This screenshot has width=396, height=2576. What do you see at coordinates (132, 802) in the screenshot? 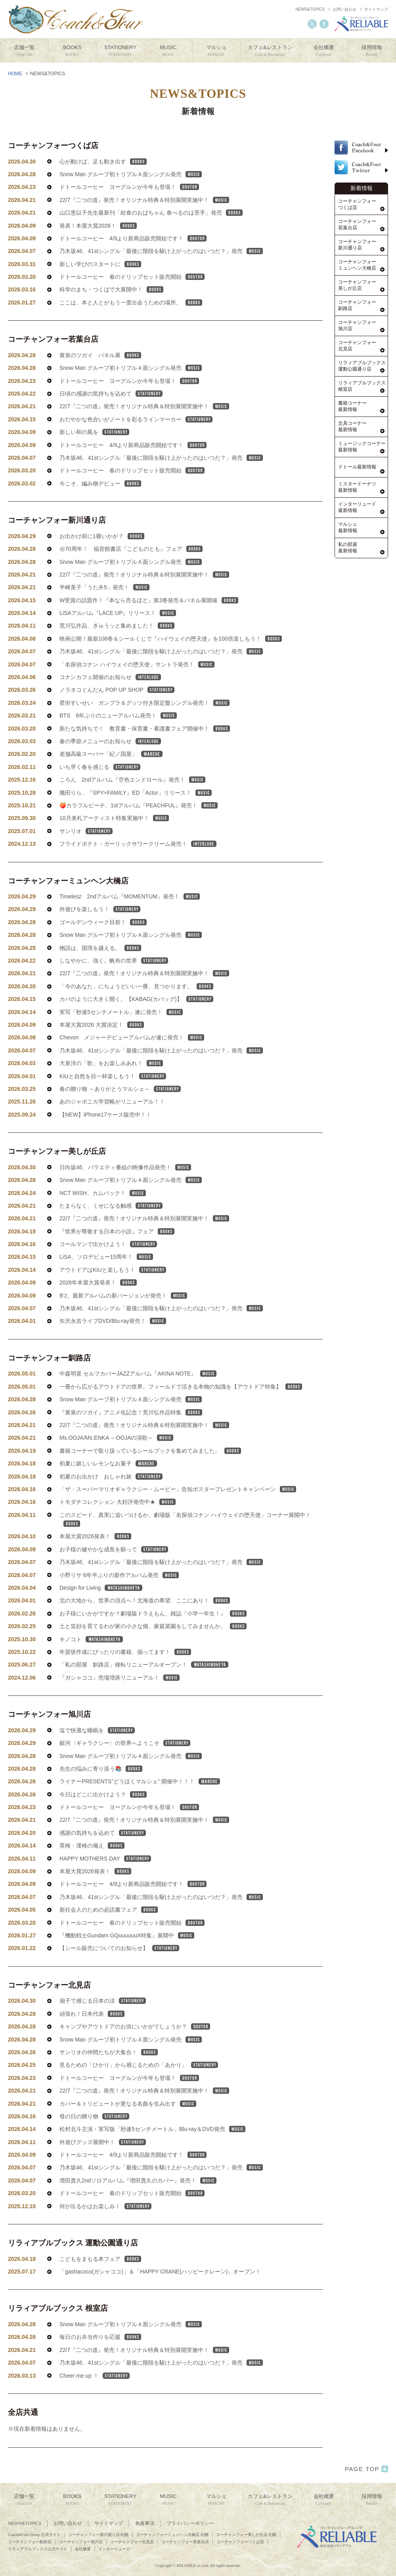
I see `ころん 2ndアルバム『空色エンドロール』発売！` at bounding box center [132, 802].